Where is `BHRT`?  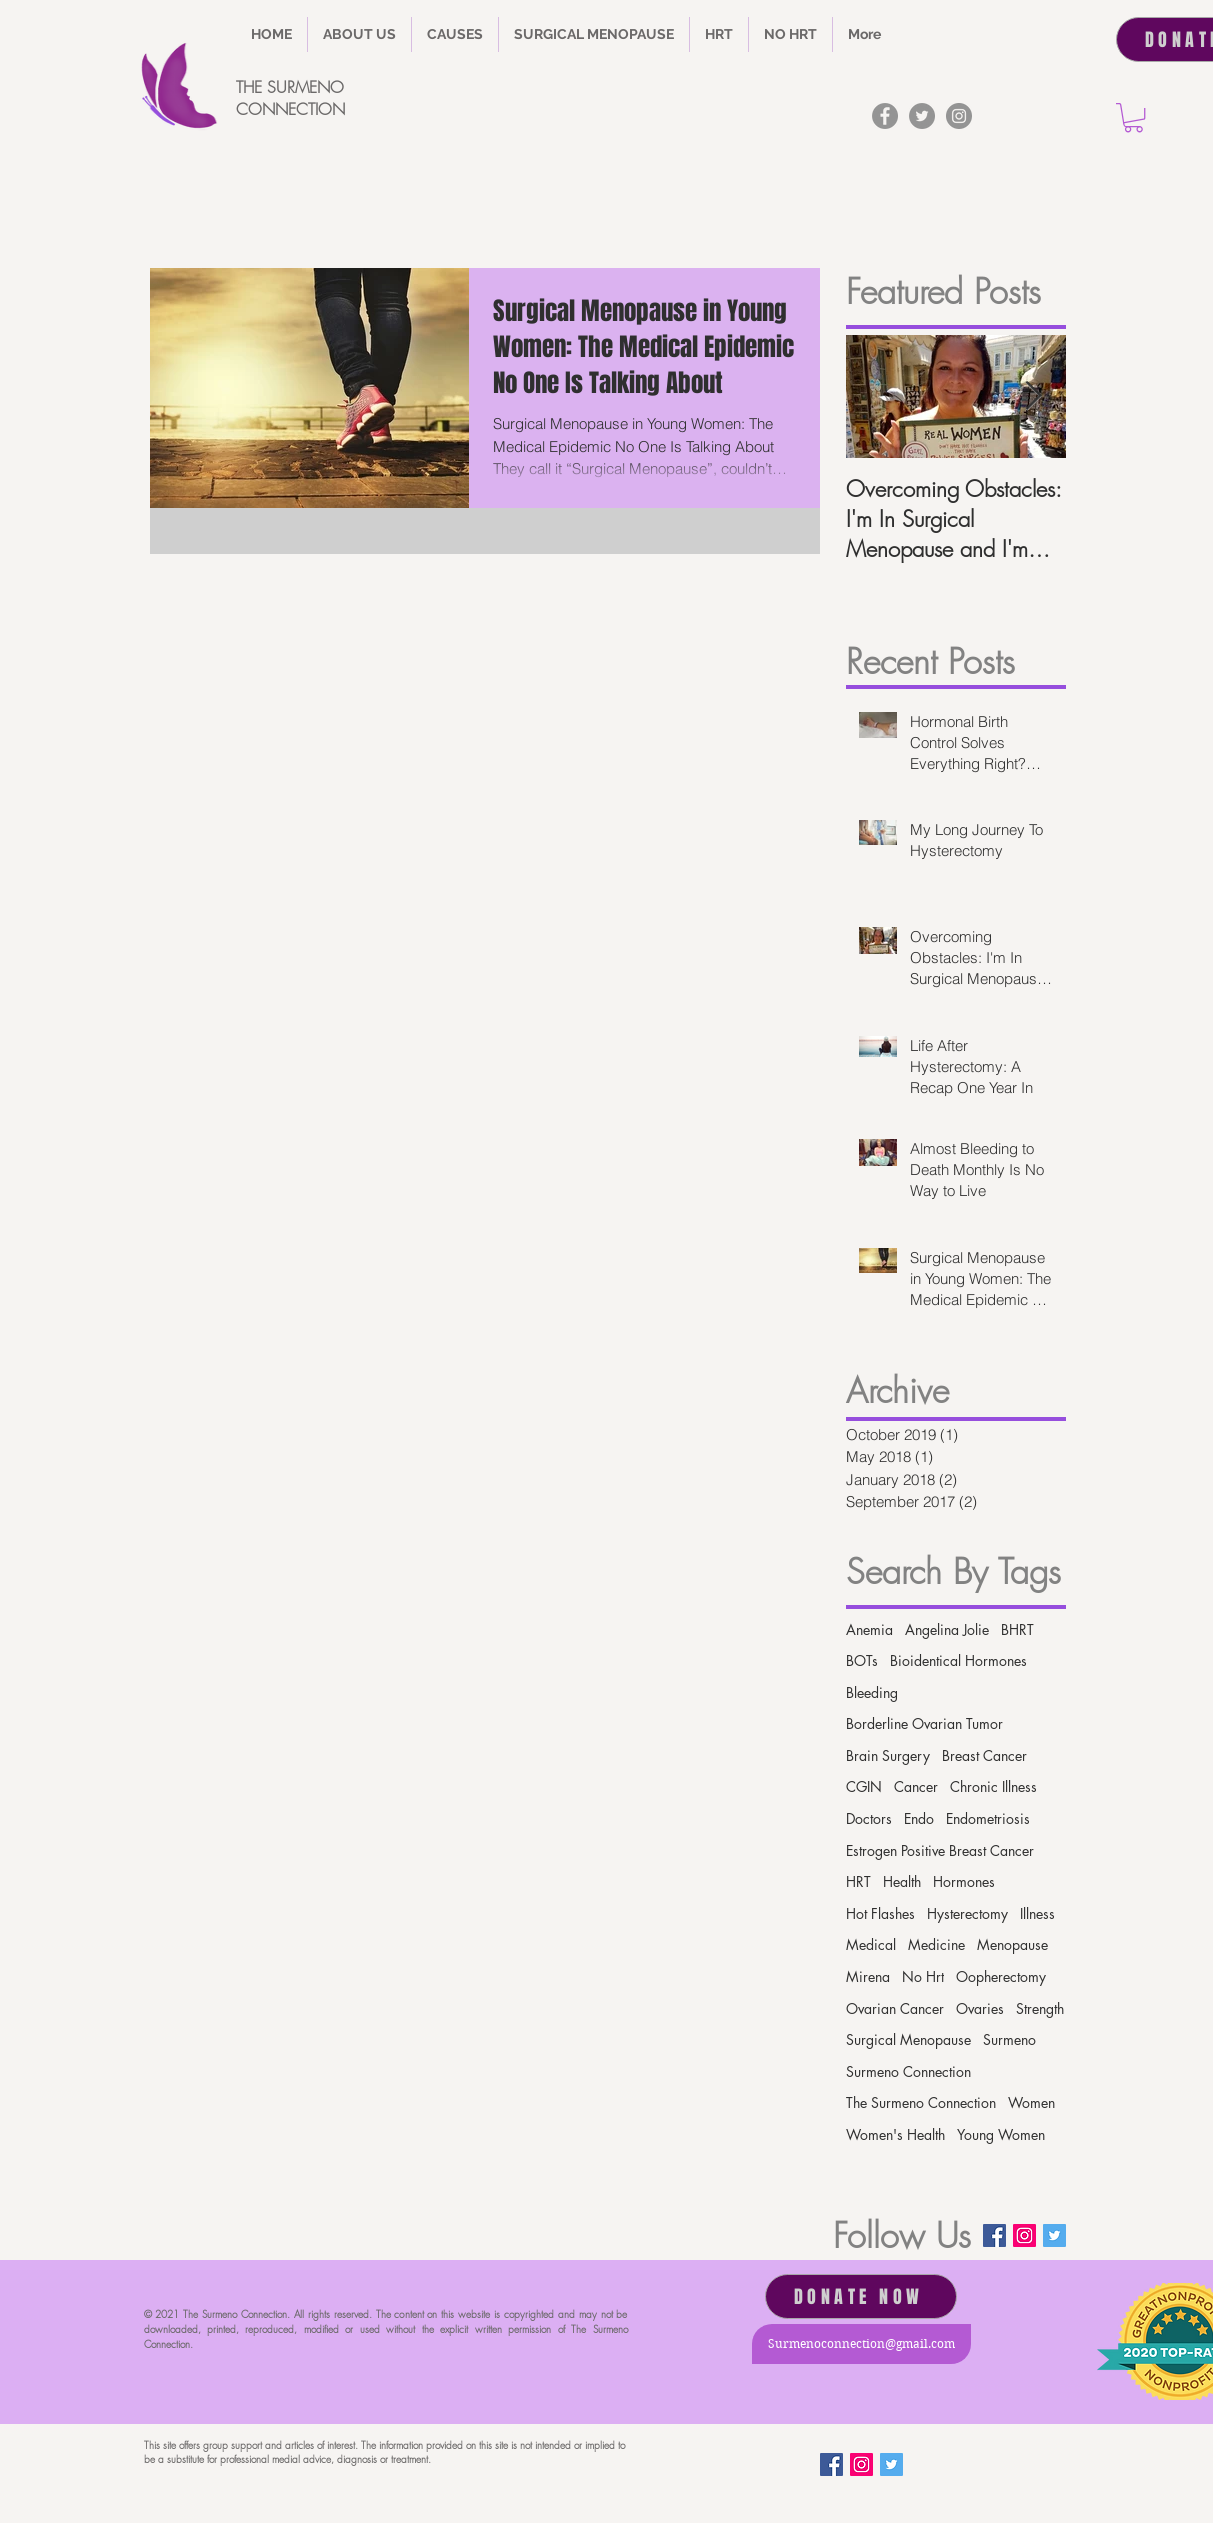
BHRT is located at coordinates (1017, 1629).